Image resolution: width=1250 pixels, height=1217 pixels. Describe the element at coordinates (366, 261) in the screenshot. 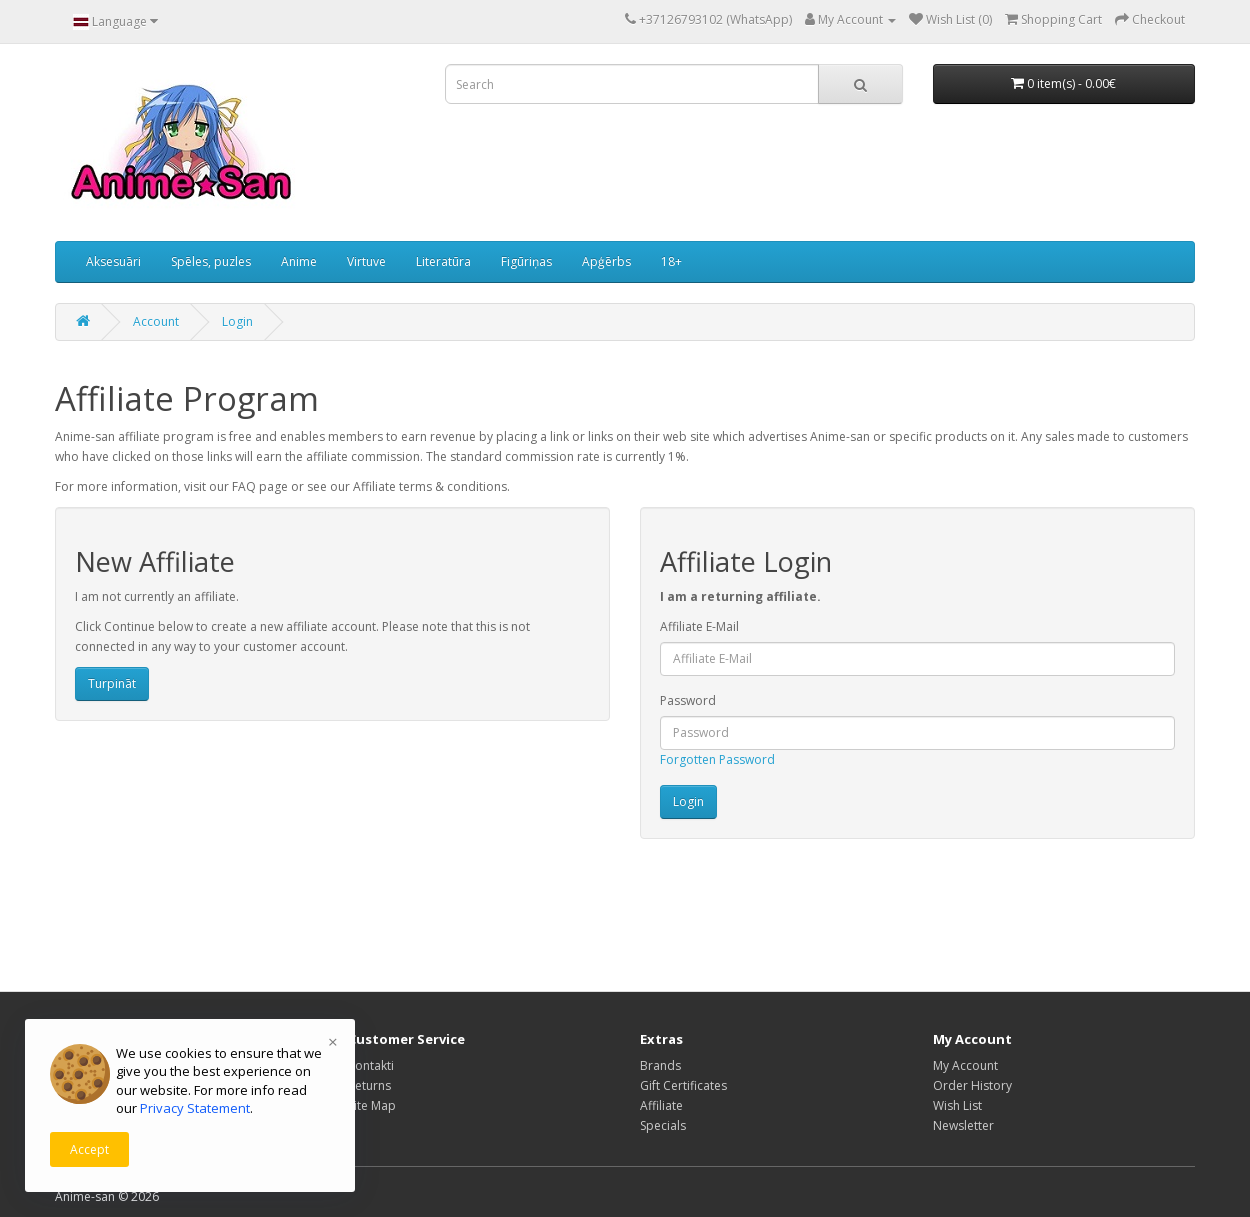

I see `Virtuve` at that location.